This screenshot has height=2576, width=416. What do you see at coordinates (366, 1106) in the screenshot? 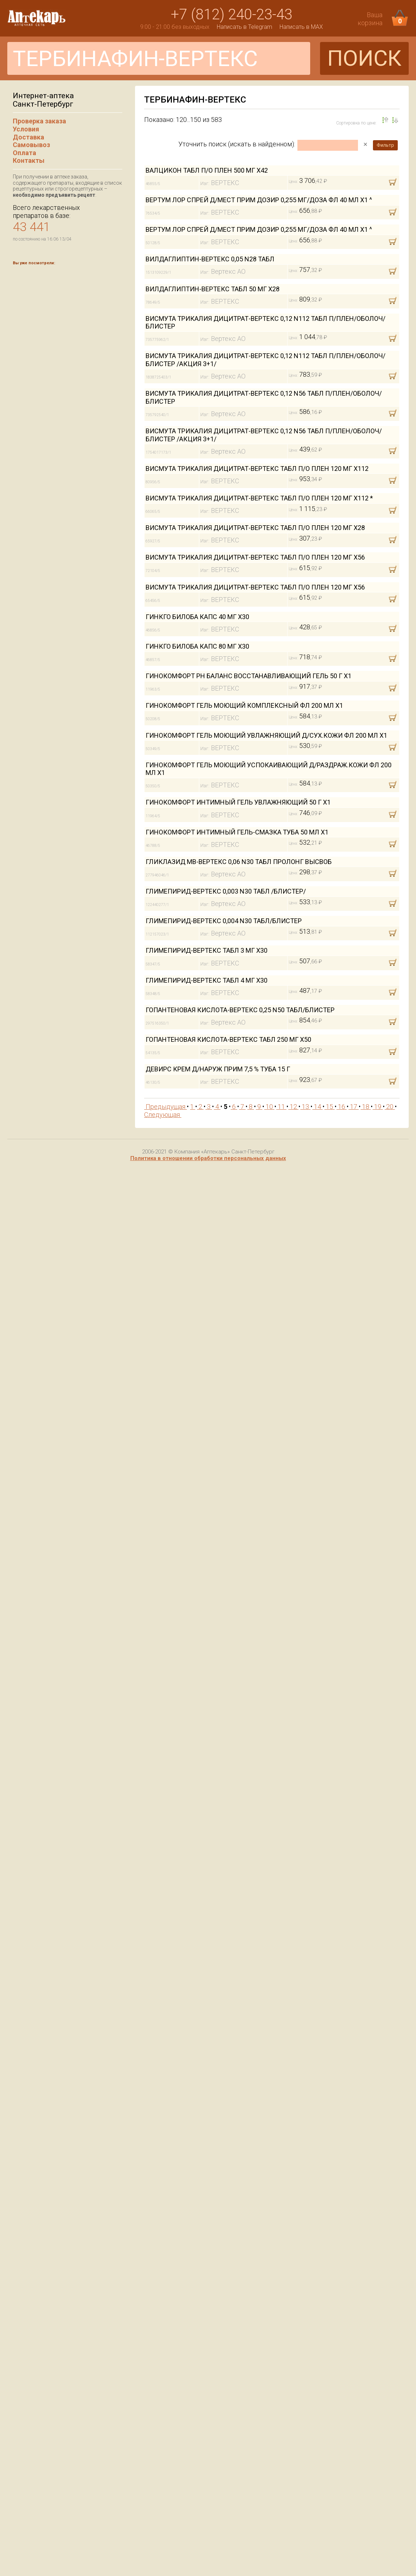
I see `18` at bounding box center [366, 1106].